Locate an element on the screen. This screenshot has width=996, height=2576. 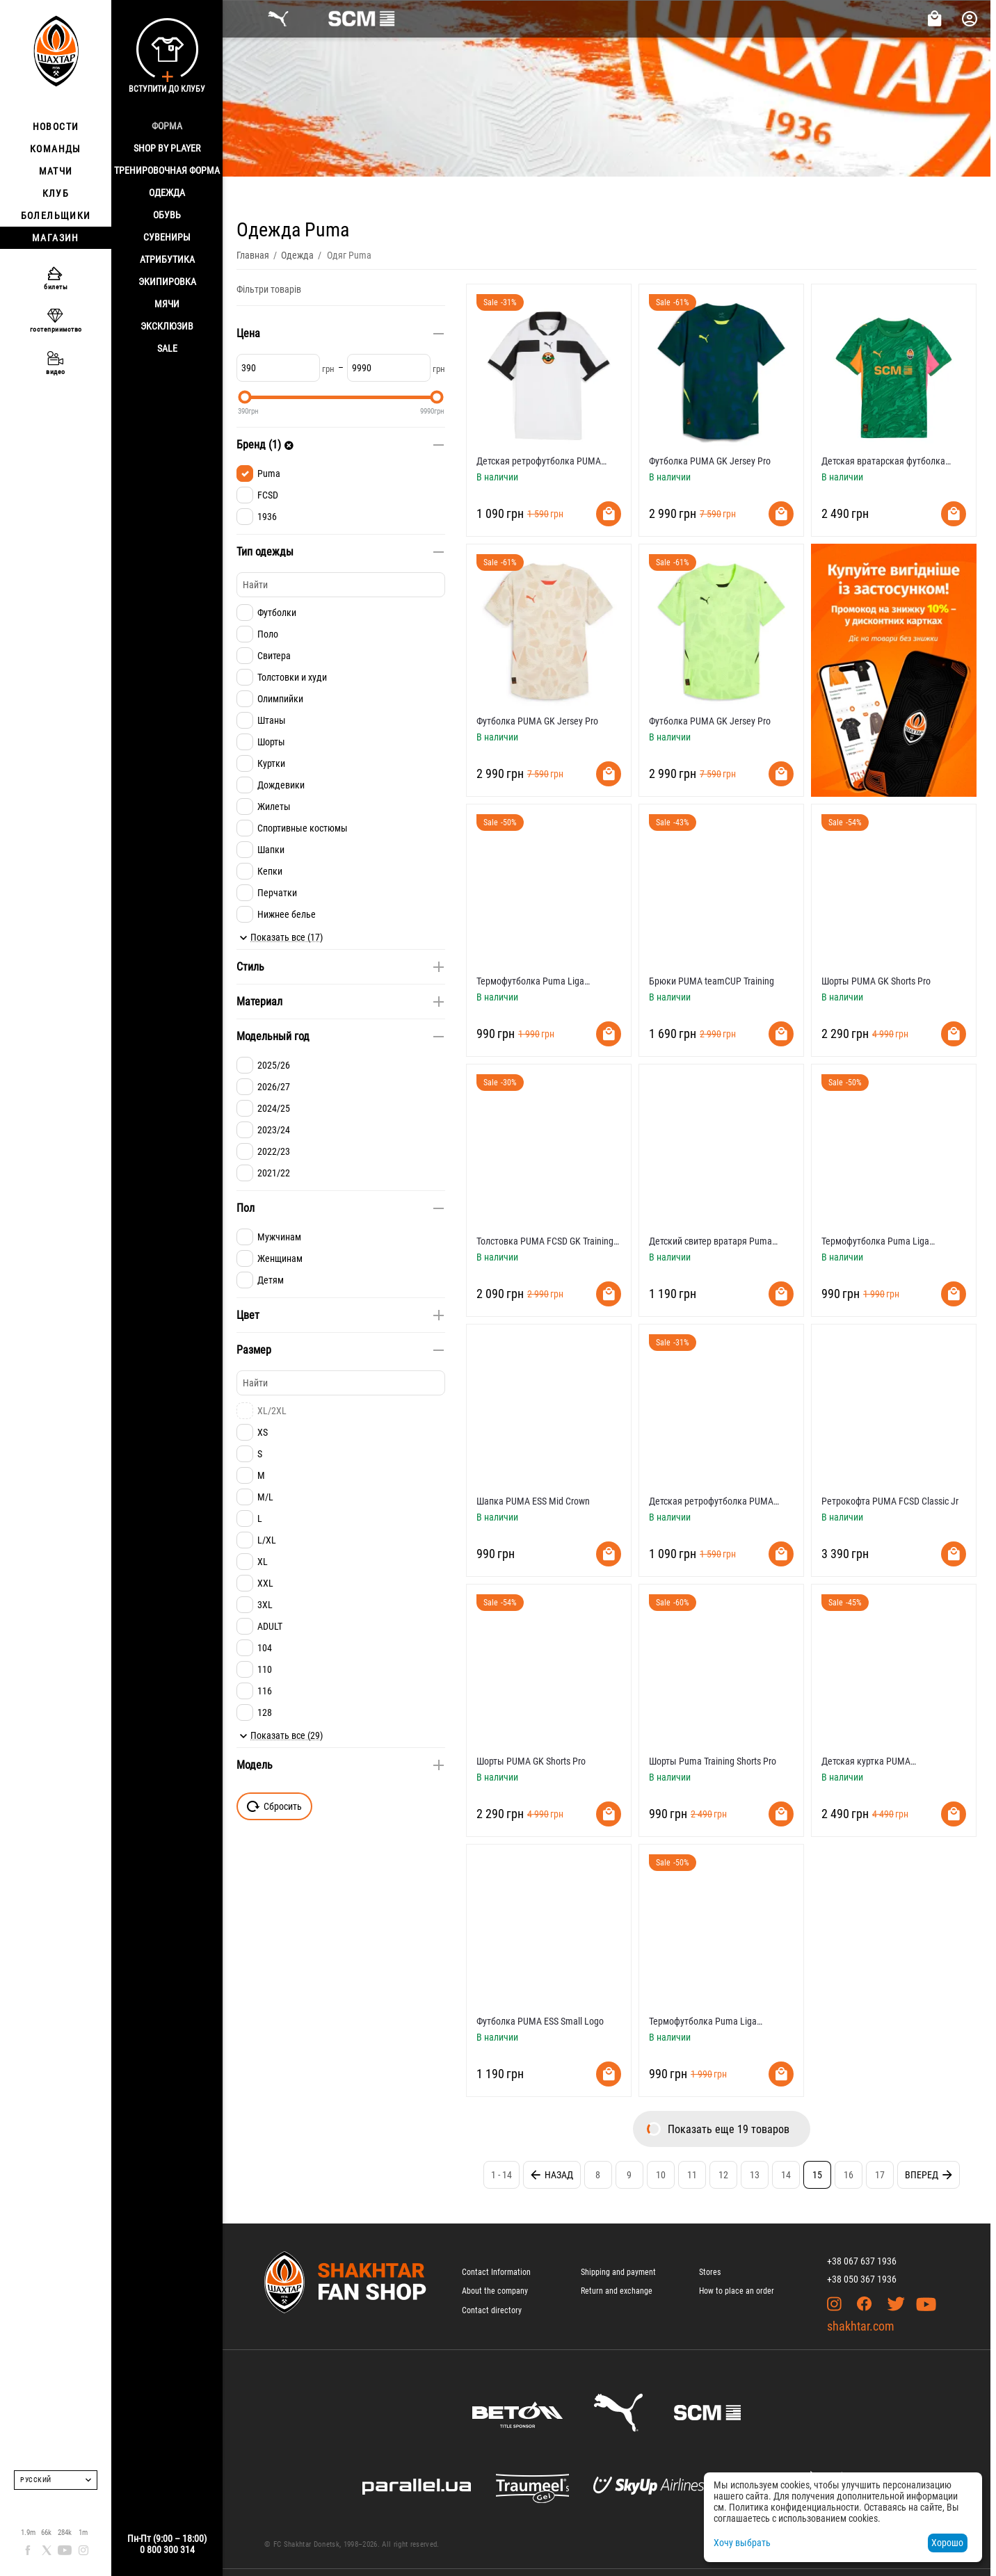
10 is located at coordinates (661, 2174).